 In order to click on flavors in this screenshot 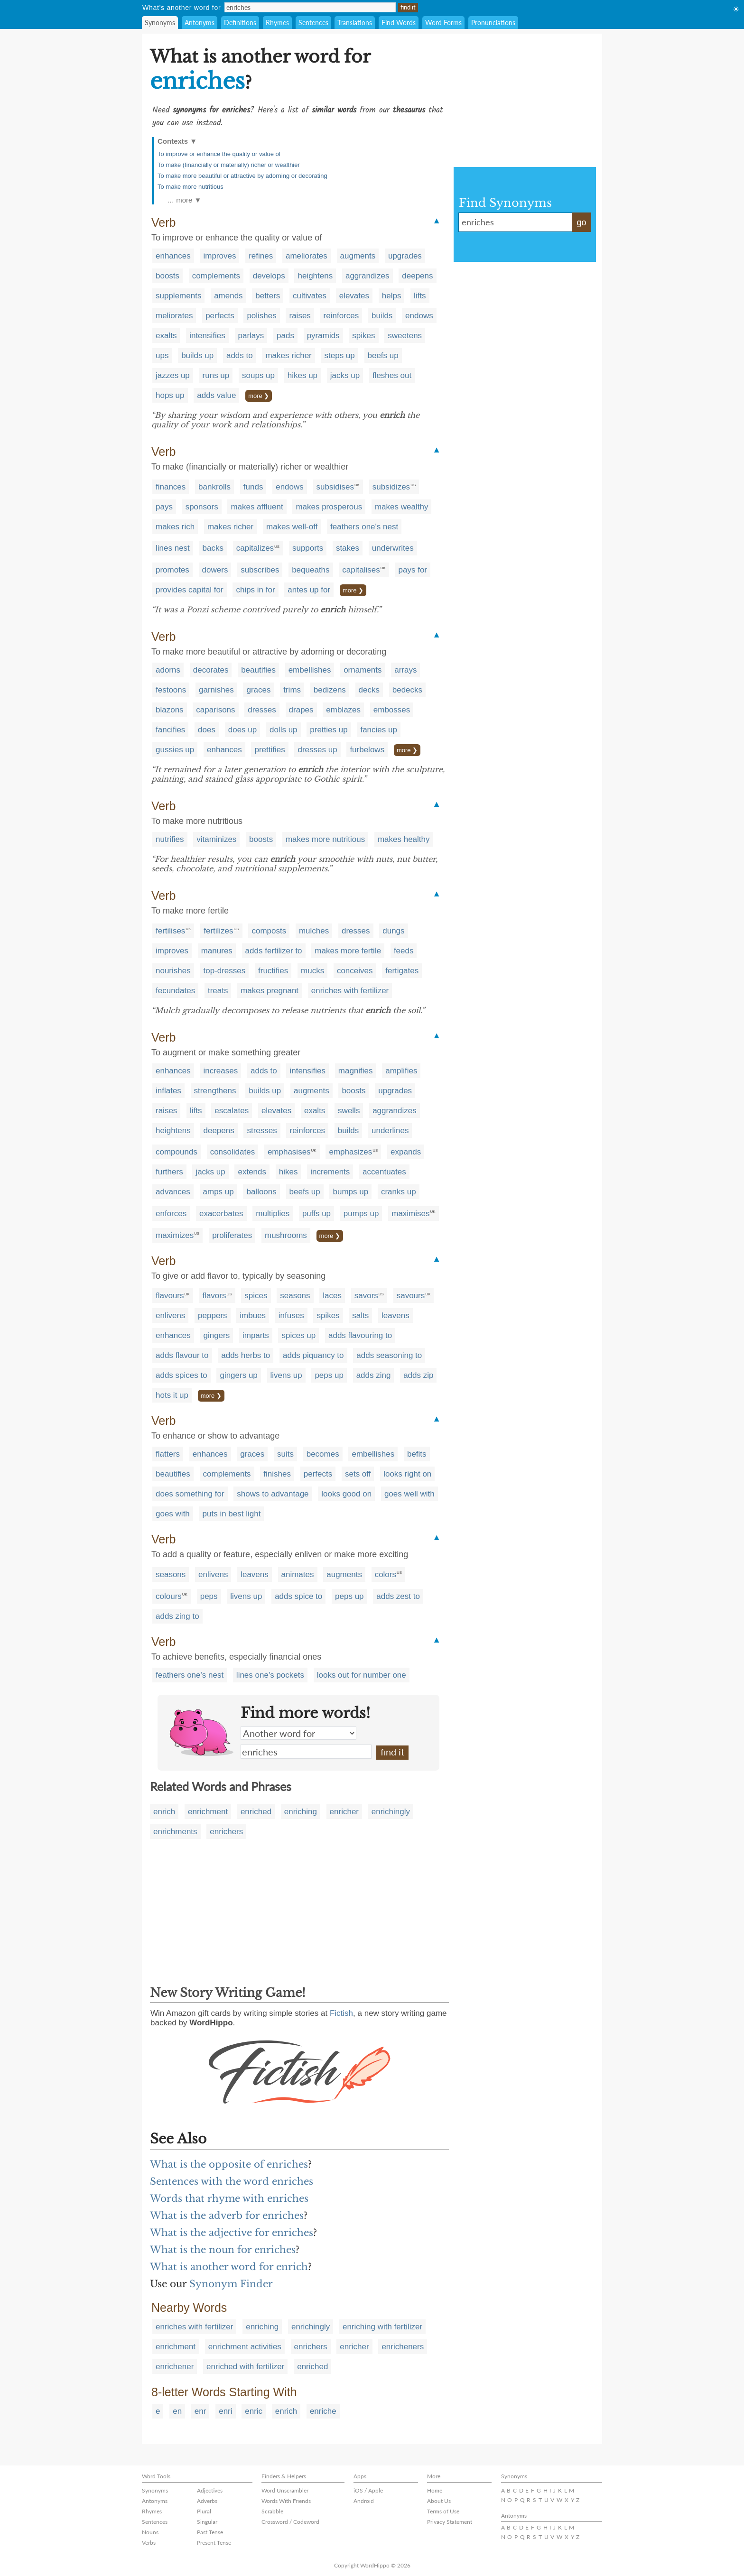, I will do `click(214, 1295)`.